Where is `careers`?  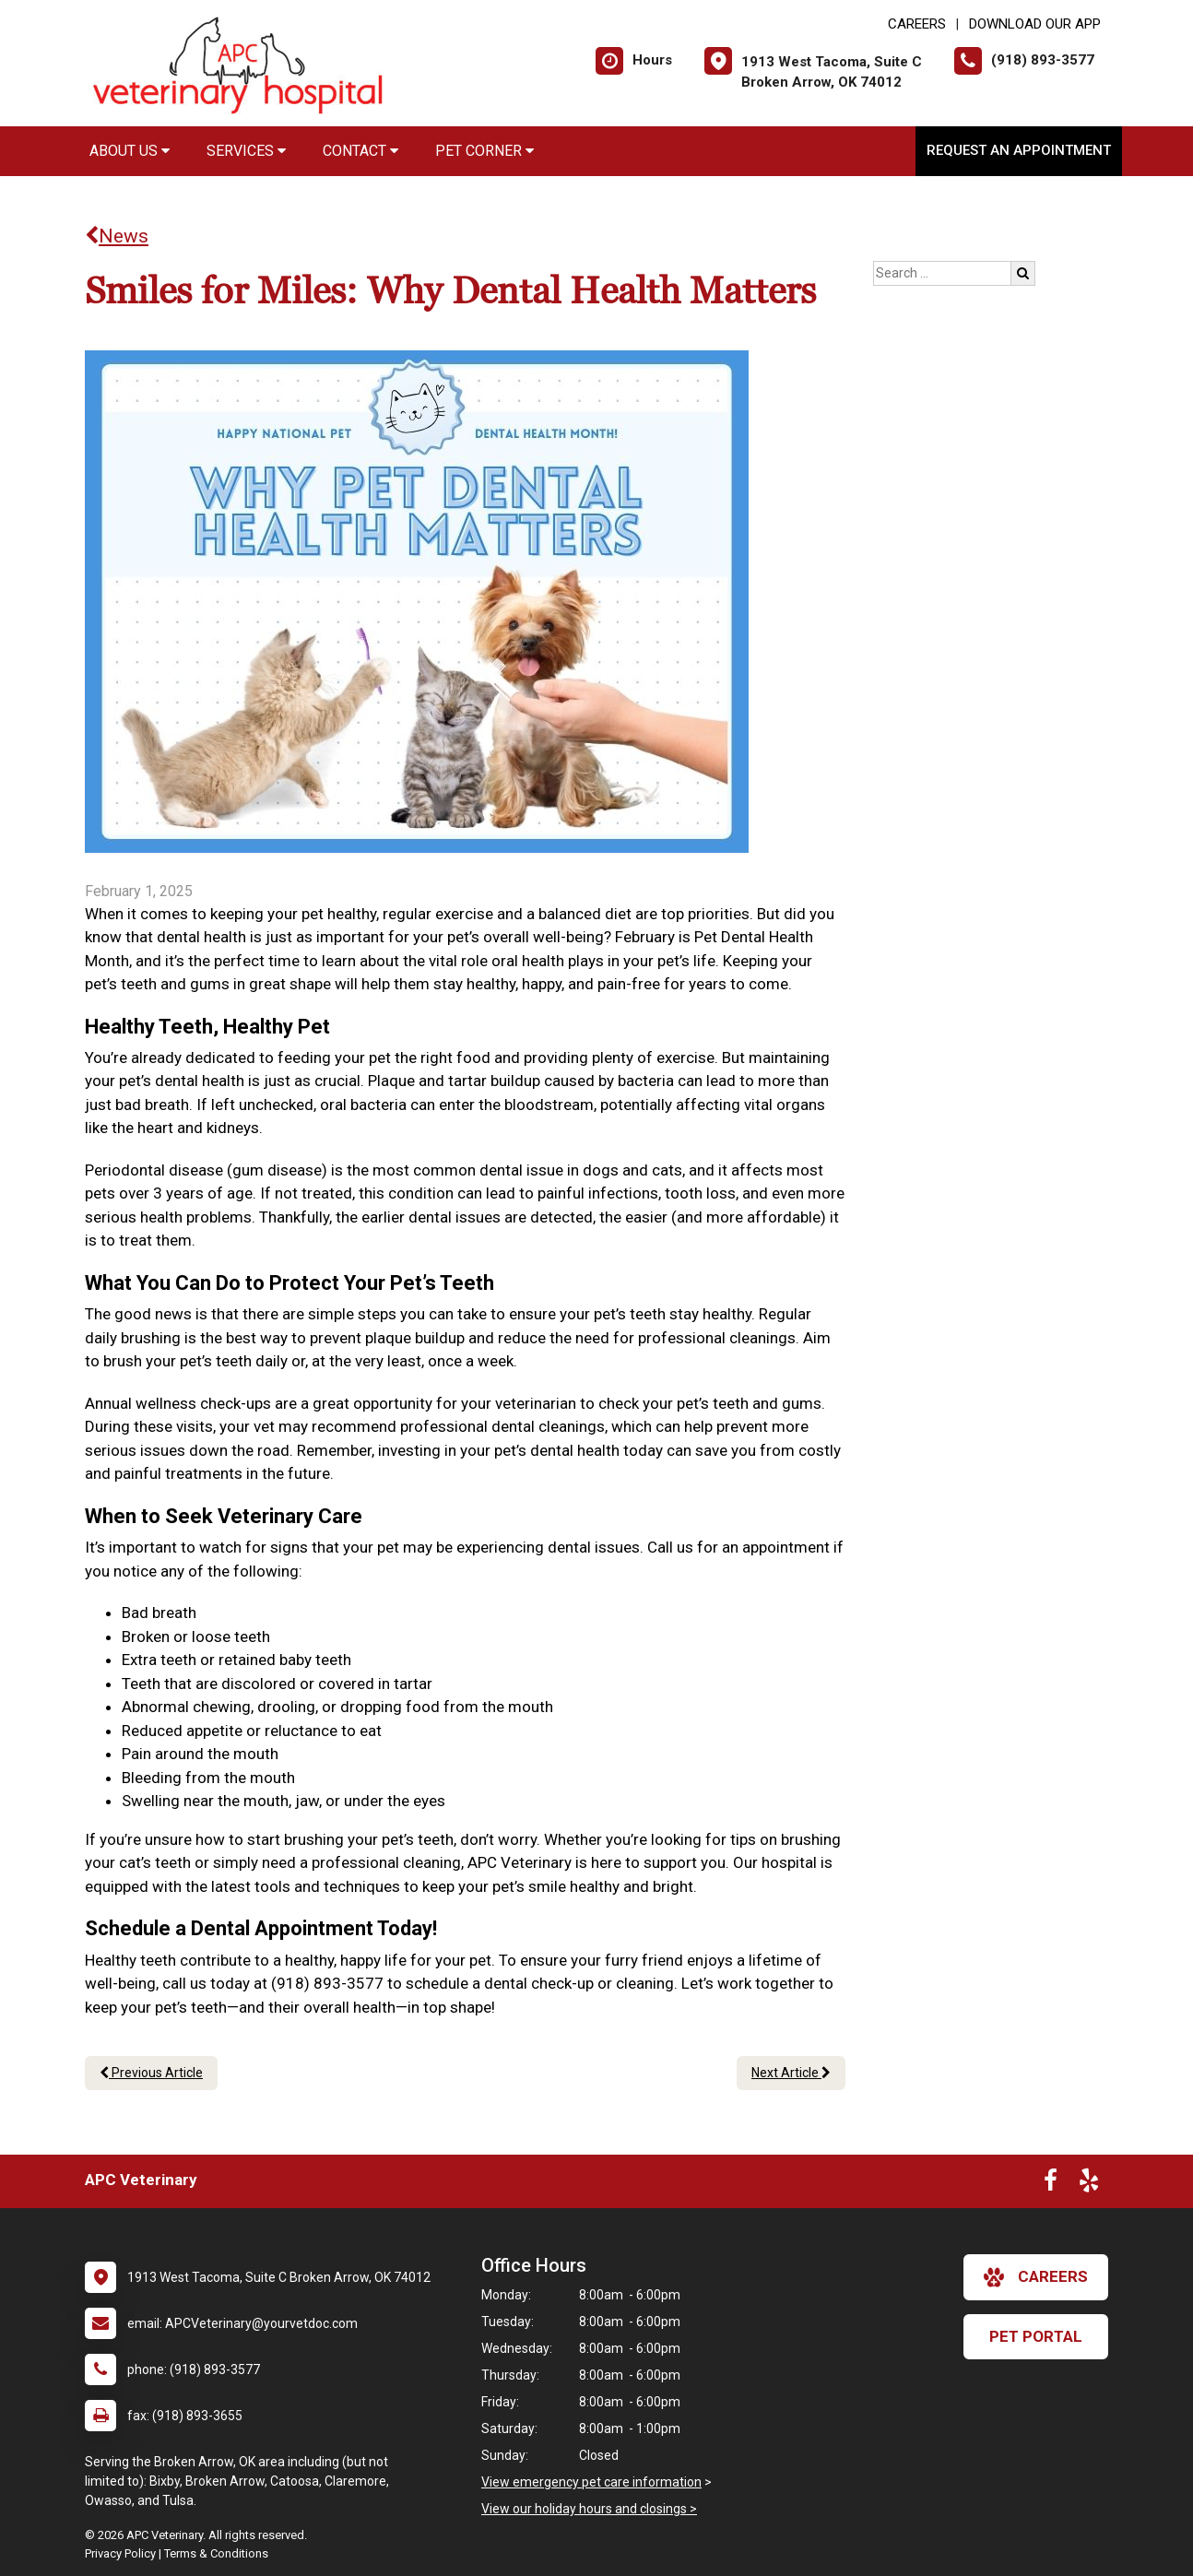 careers is located at coordinates (1036, 2277).